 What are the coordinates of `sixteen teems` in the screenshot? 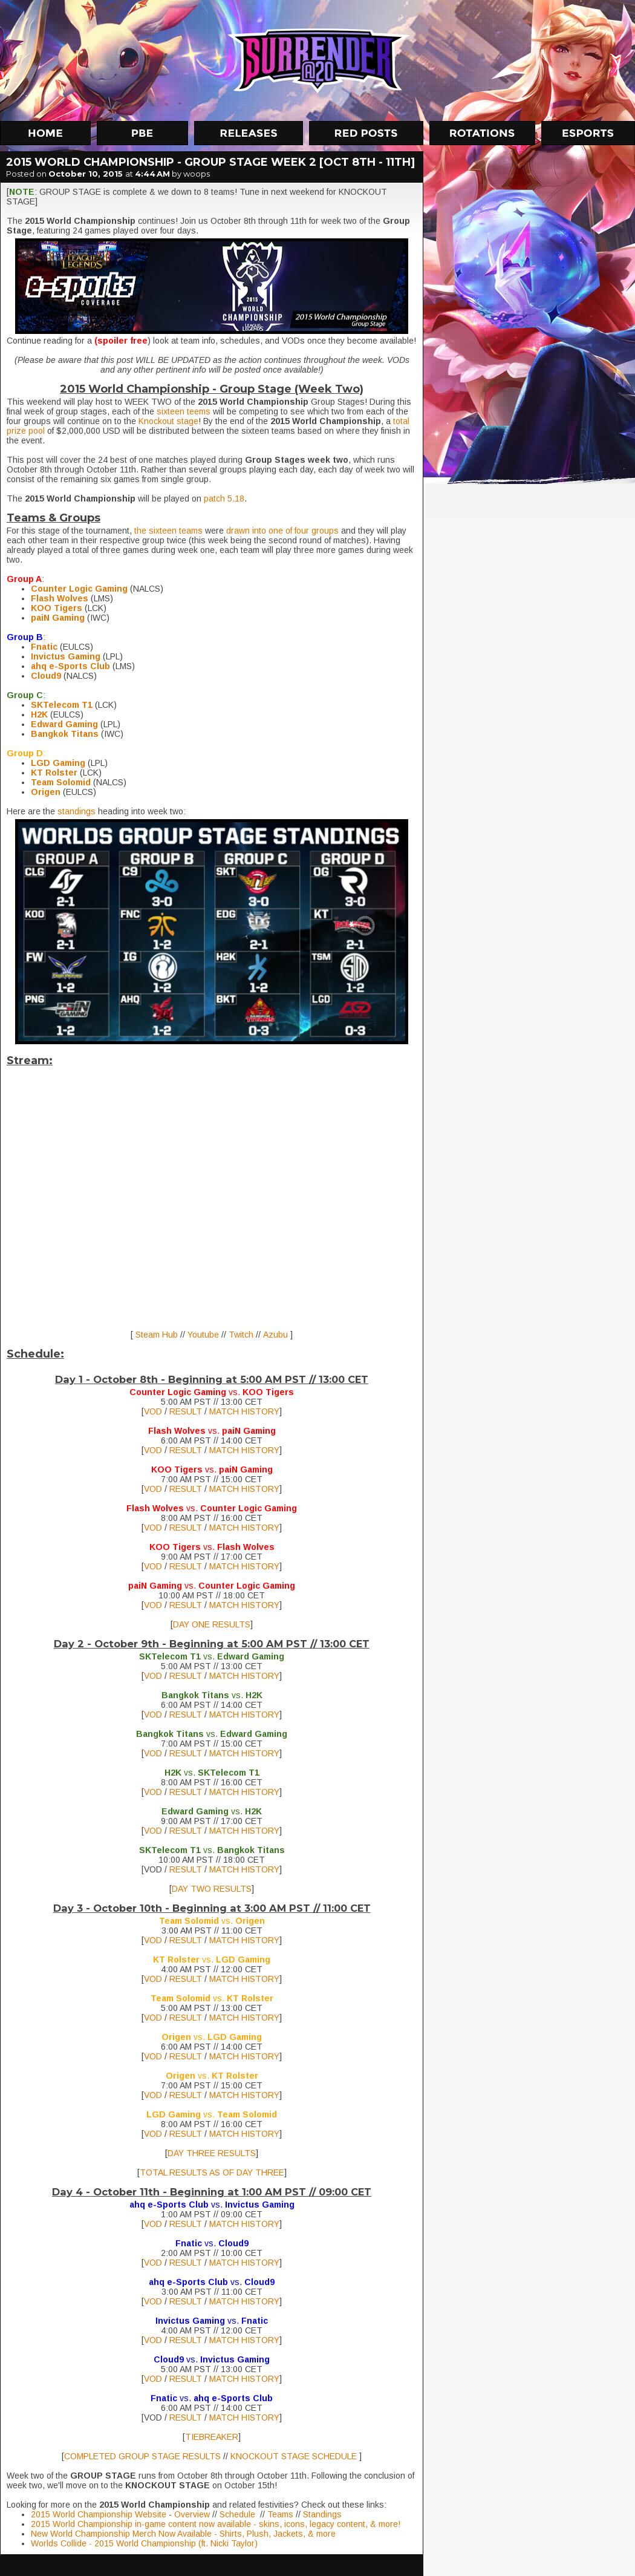 It's located at (183, 411).